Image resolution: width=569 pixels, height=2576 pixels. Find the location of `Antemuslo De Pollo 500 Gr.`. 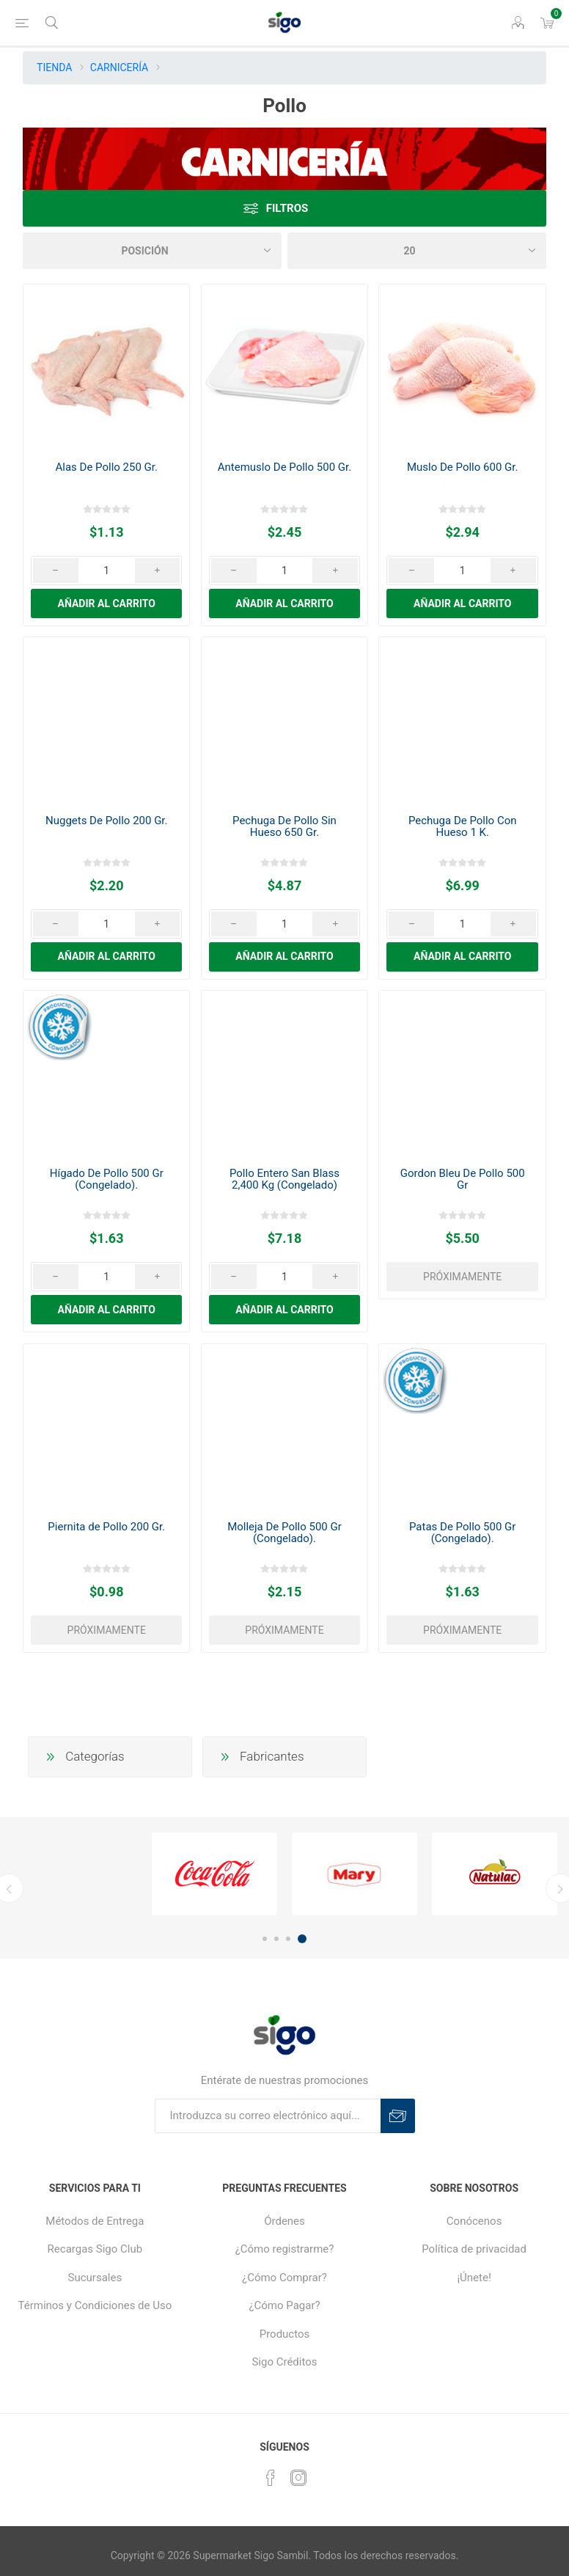

Antemuslo De Pollo 500 Gr. is located at coordinates (284, 467).